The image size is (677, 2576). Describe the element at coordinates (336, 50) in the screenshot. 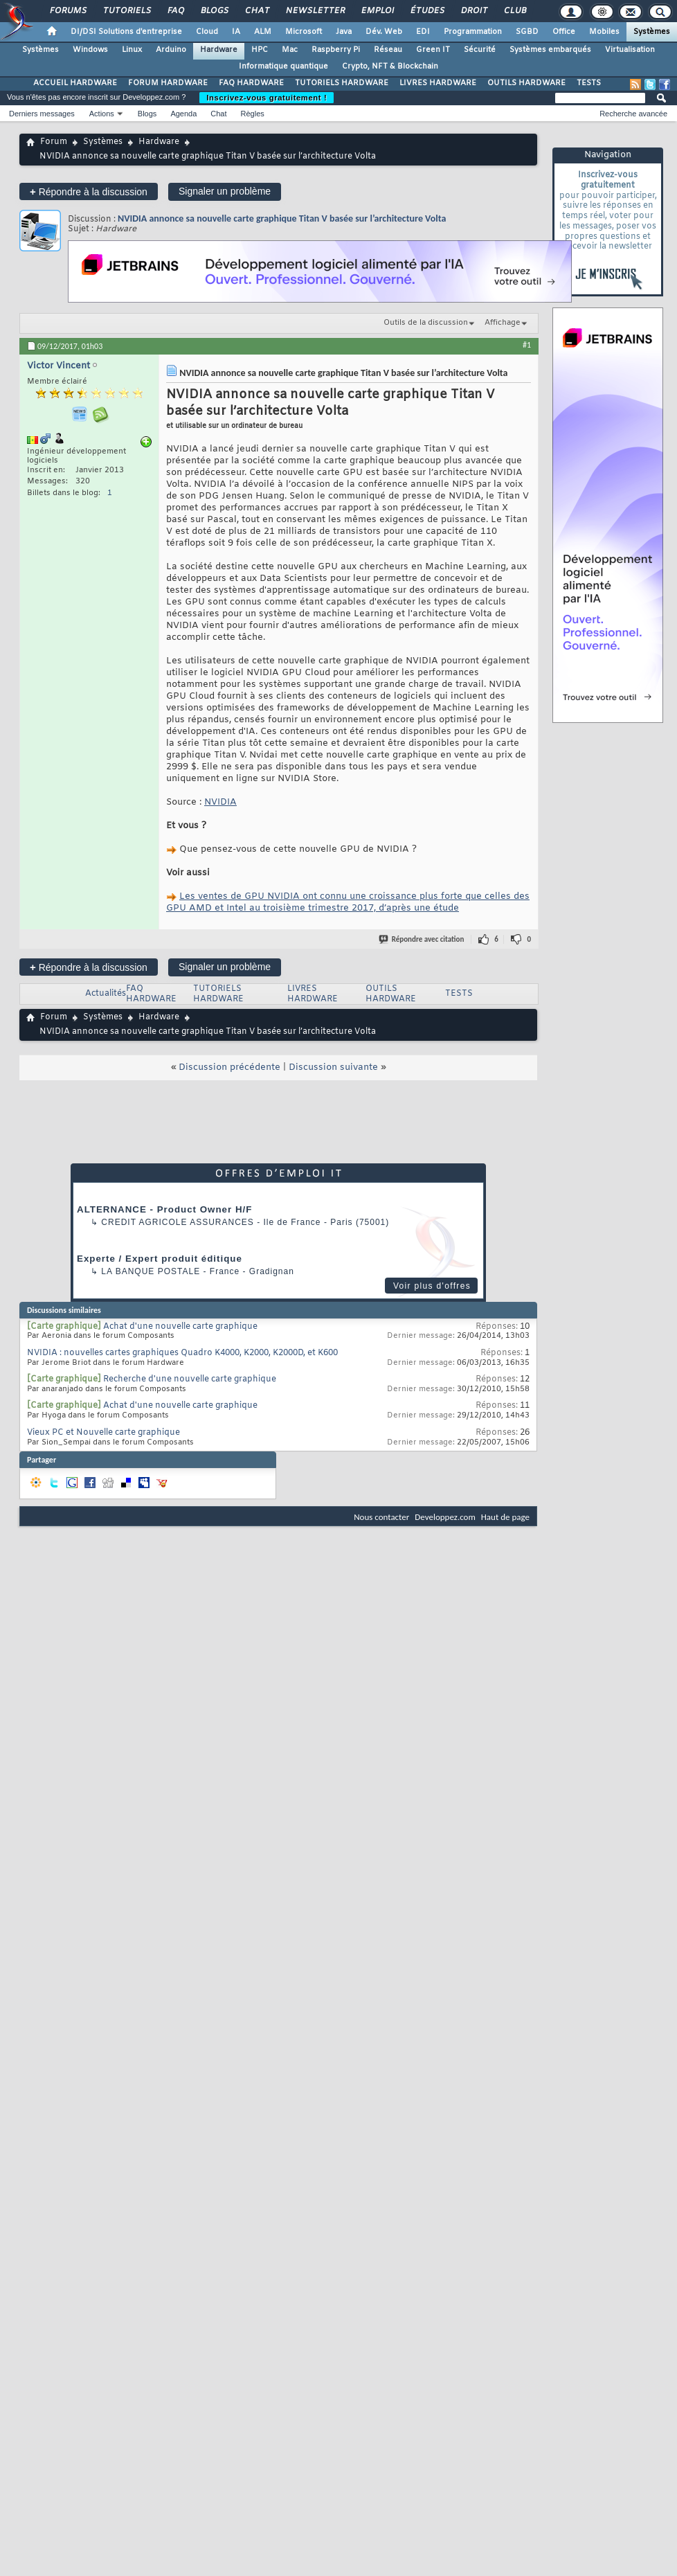

I see `Raspberry Pi` at that location.